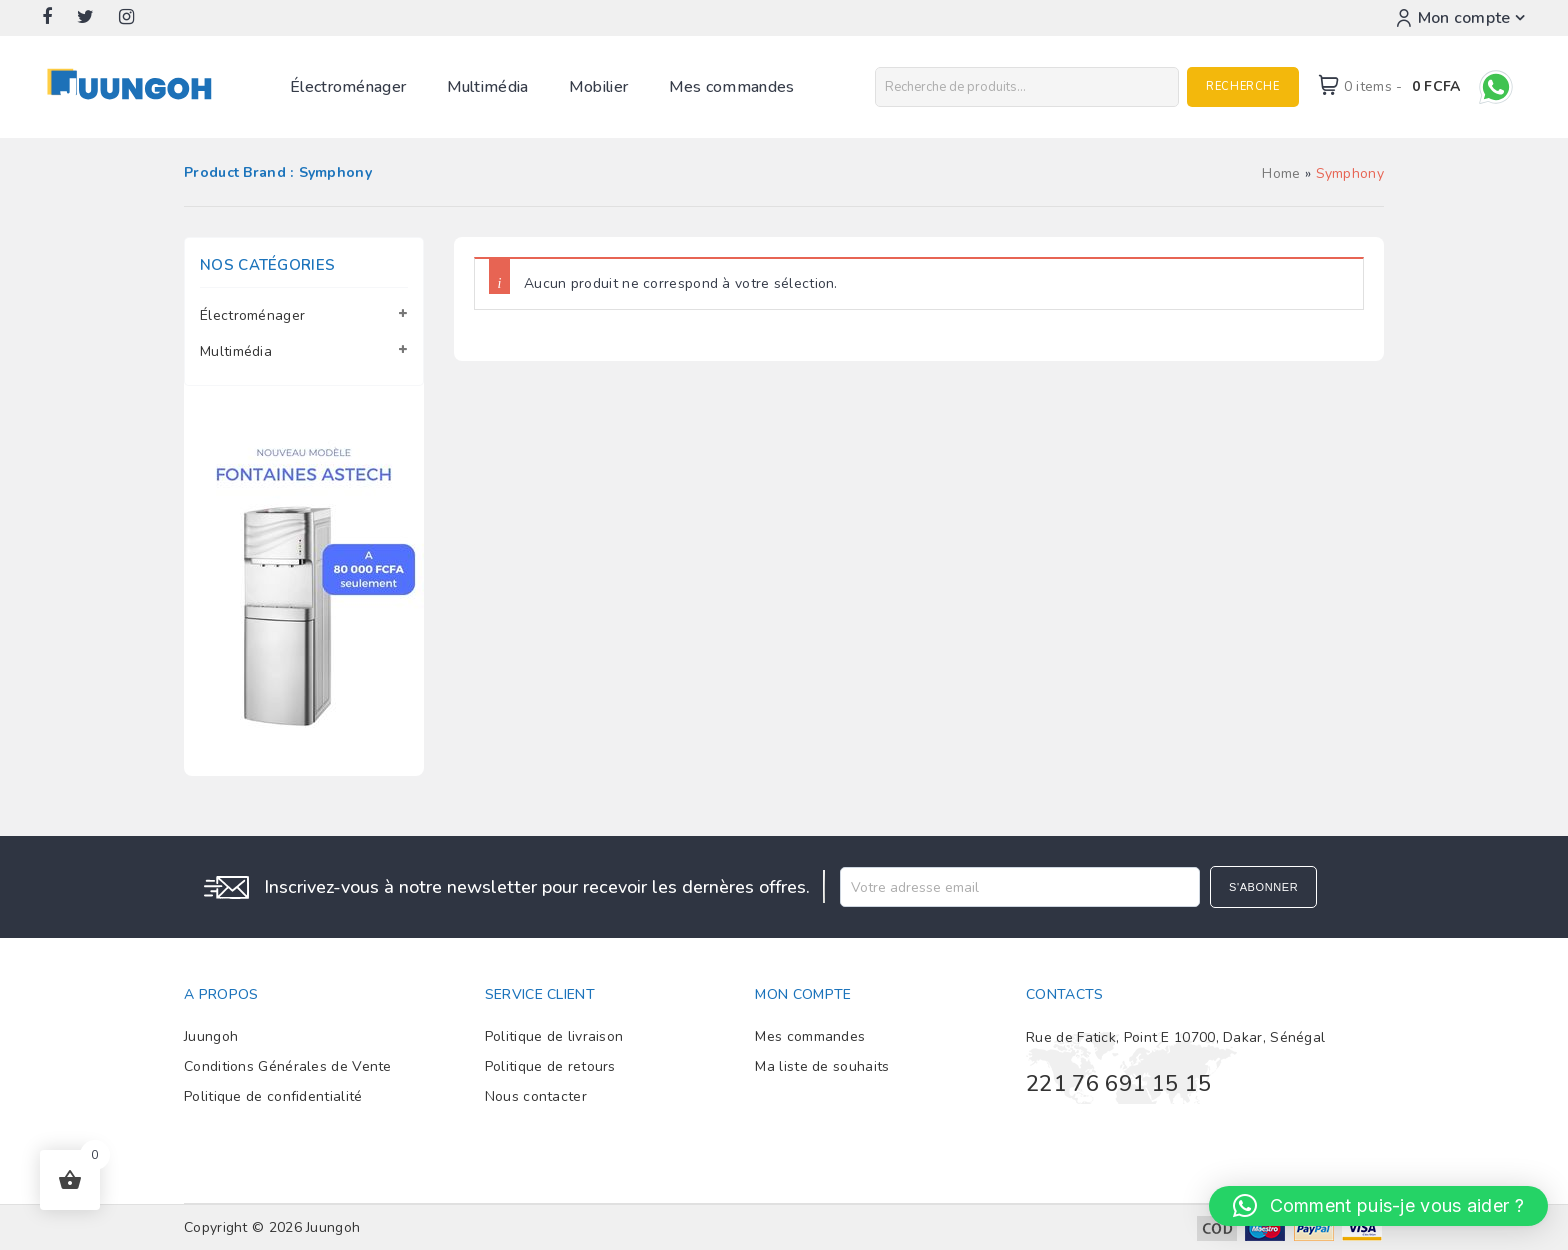 The width and height of the screenshot is (1568, 1250). Describe the element at coordinates (550, 1066) in the screenshot. I see `Politique de retours` at that location.